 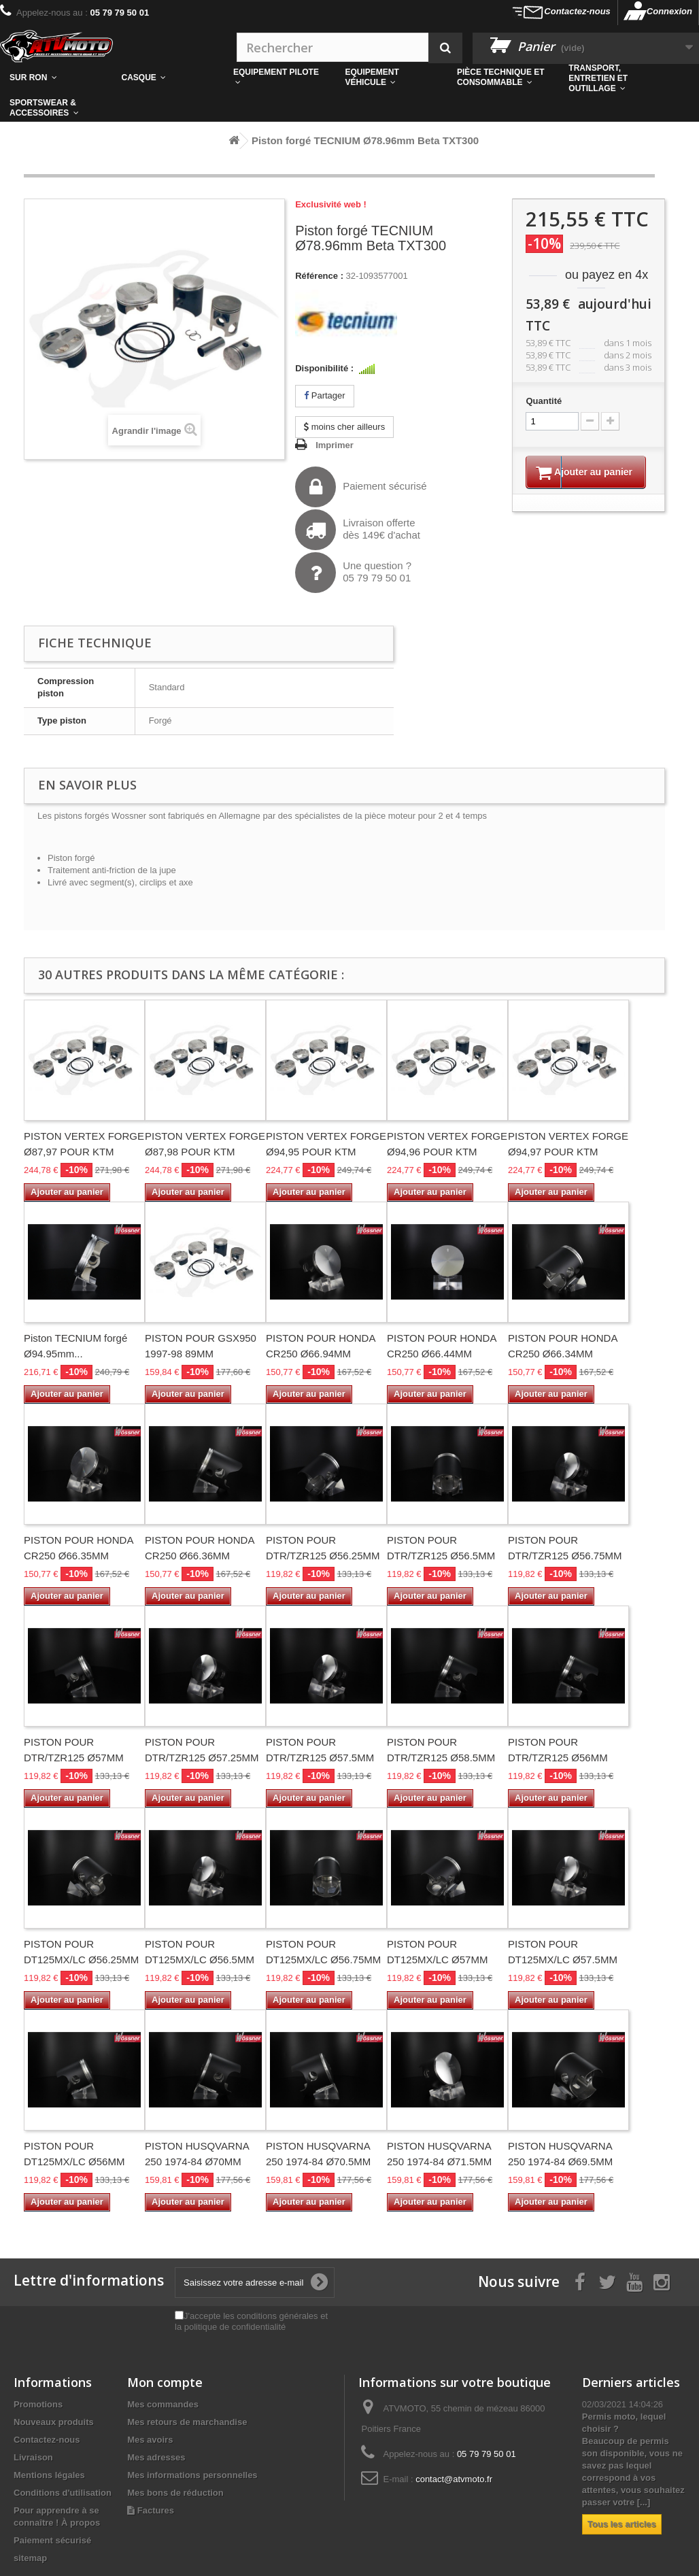 I want to click on sitemap, so click(x=30, y=2558).